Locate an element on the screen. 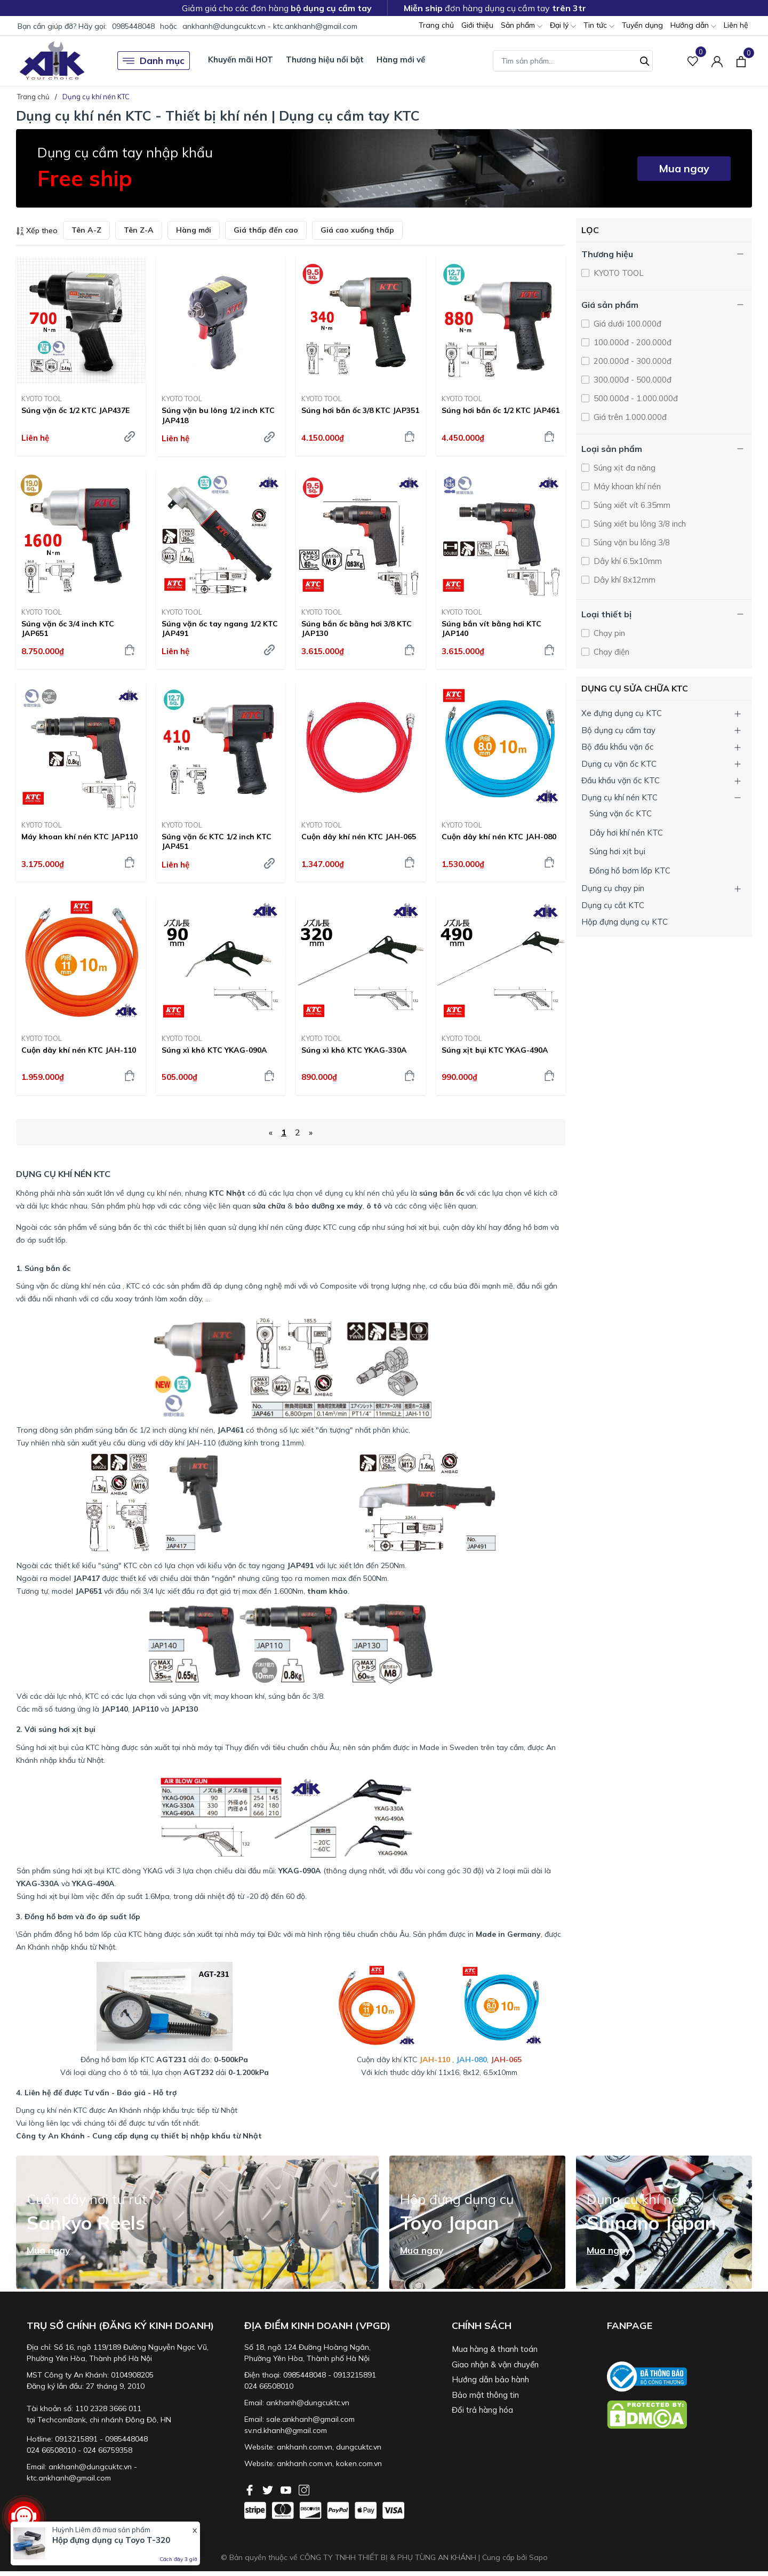  Tin tức is located at coordinates (598, 25).